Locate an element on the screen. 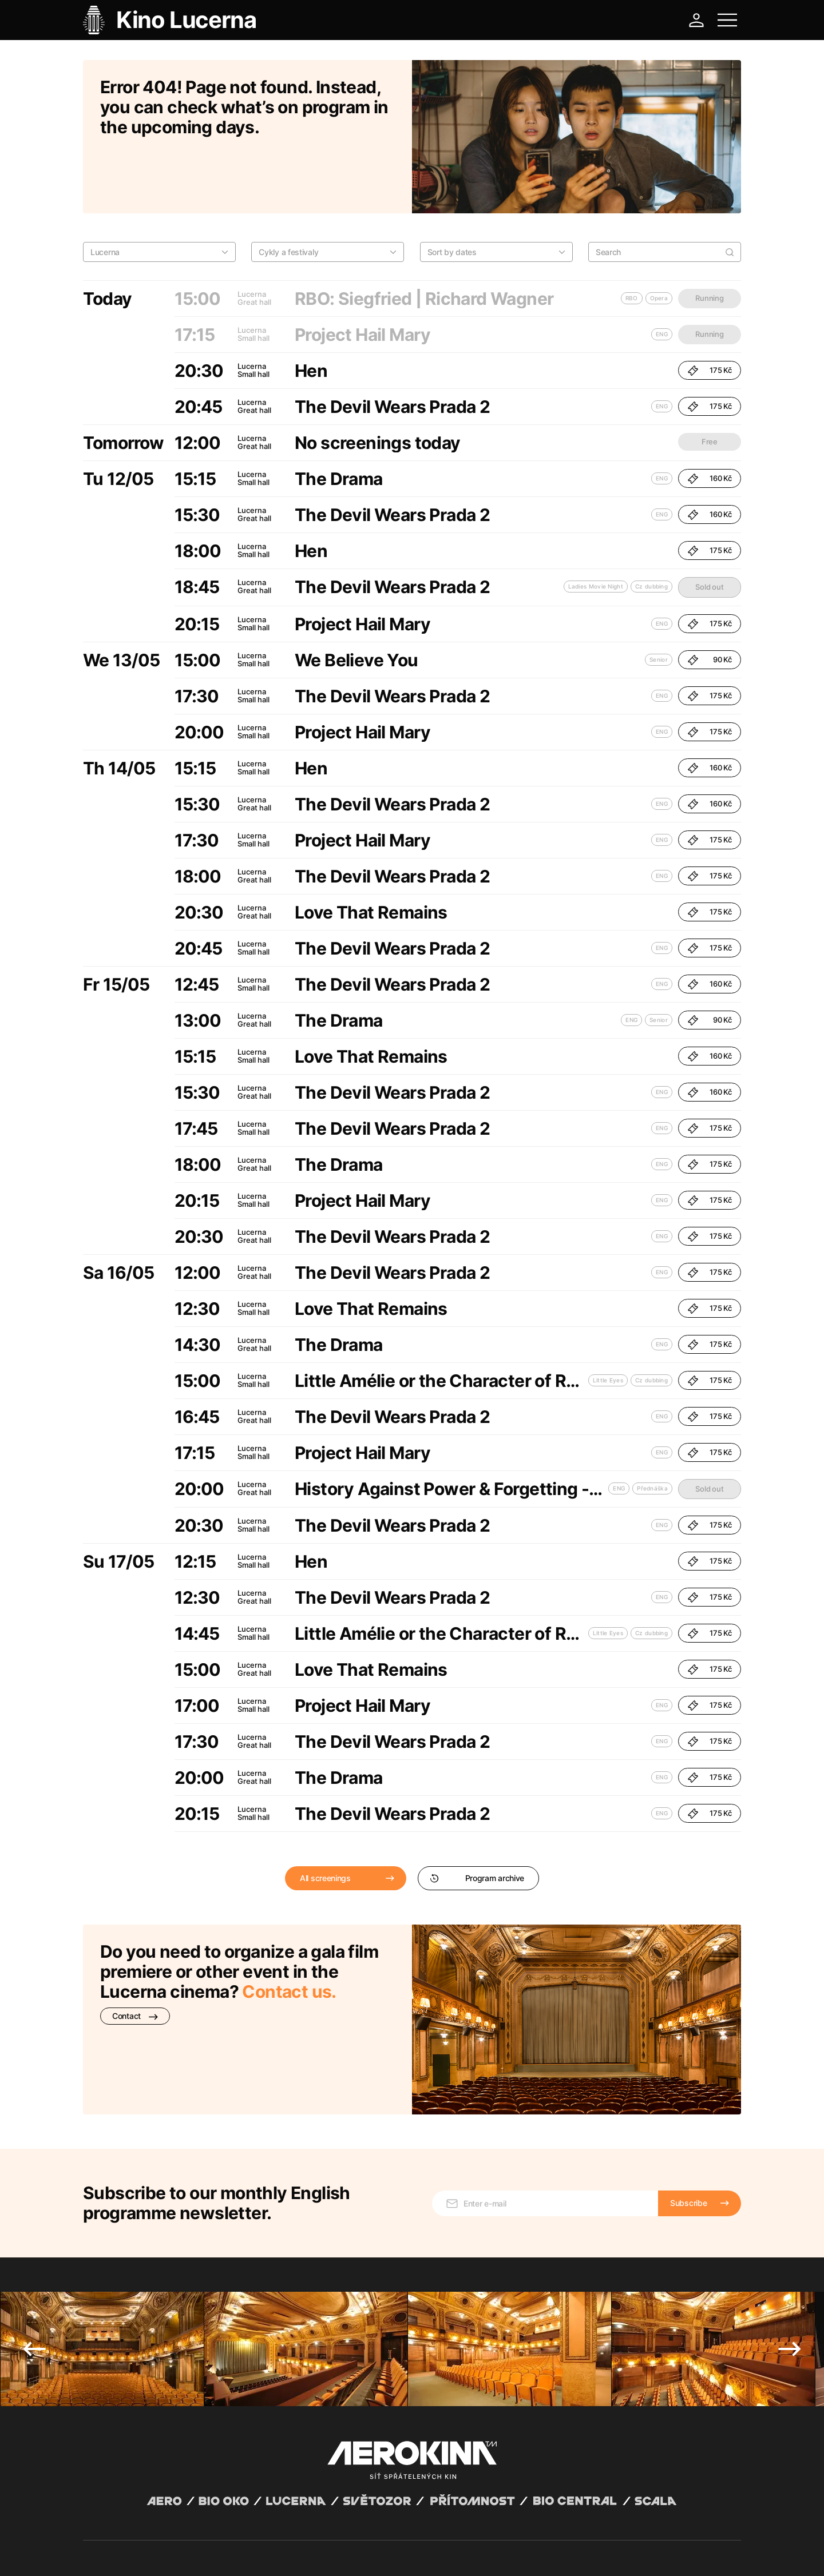 The height and width of the screenshot is (2576, 824). Abuco is located at coordinates (125, 2543).